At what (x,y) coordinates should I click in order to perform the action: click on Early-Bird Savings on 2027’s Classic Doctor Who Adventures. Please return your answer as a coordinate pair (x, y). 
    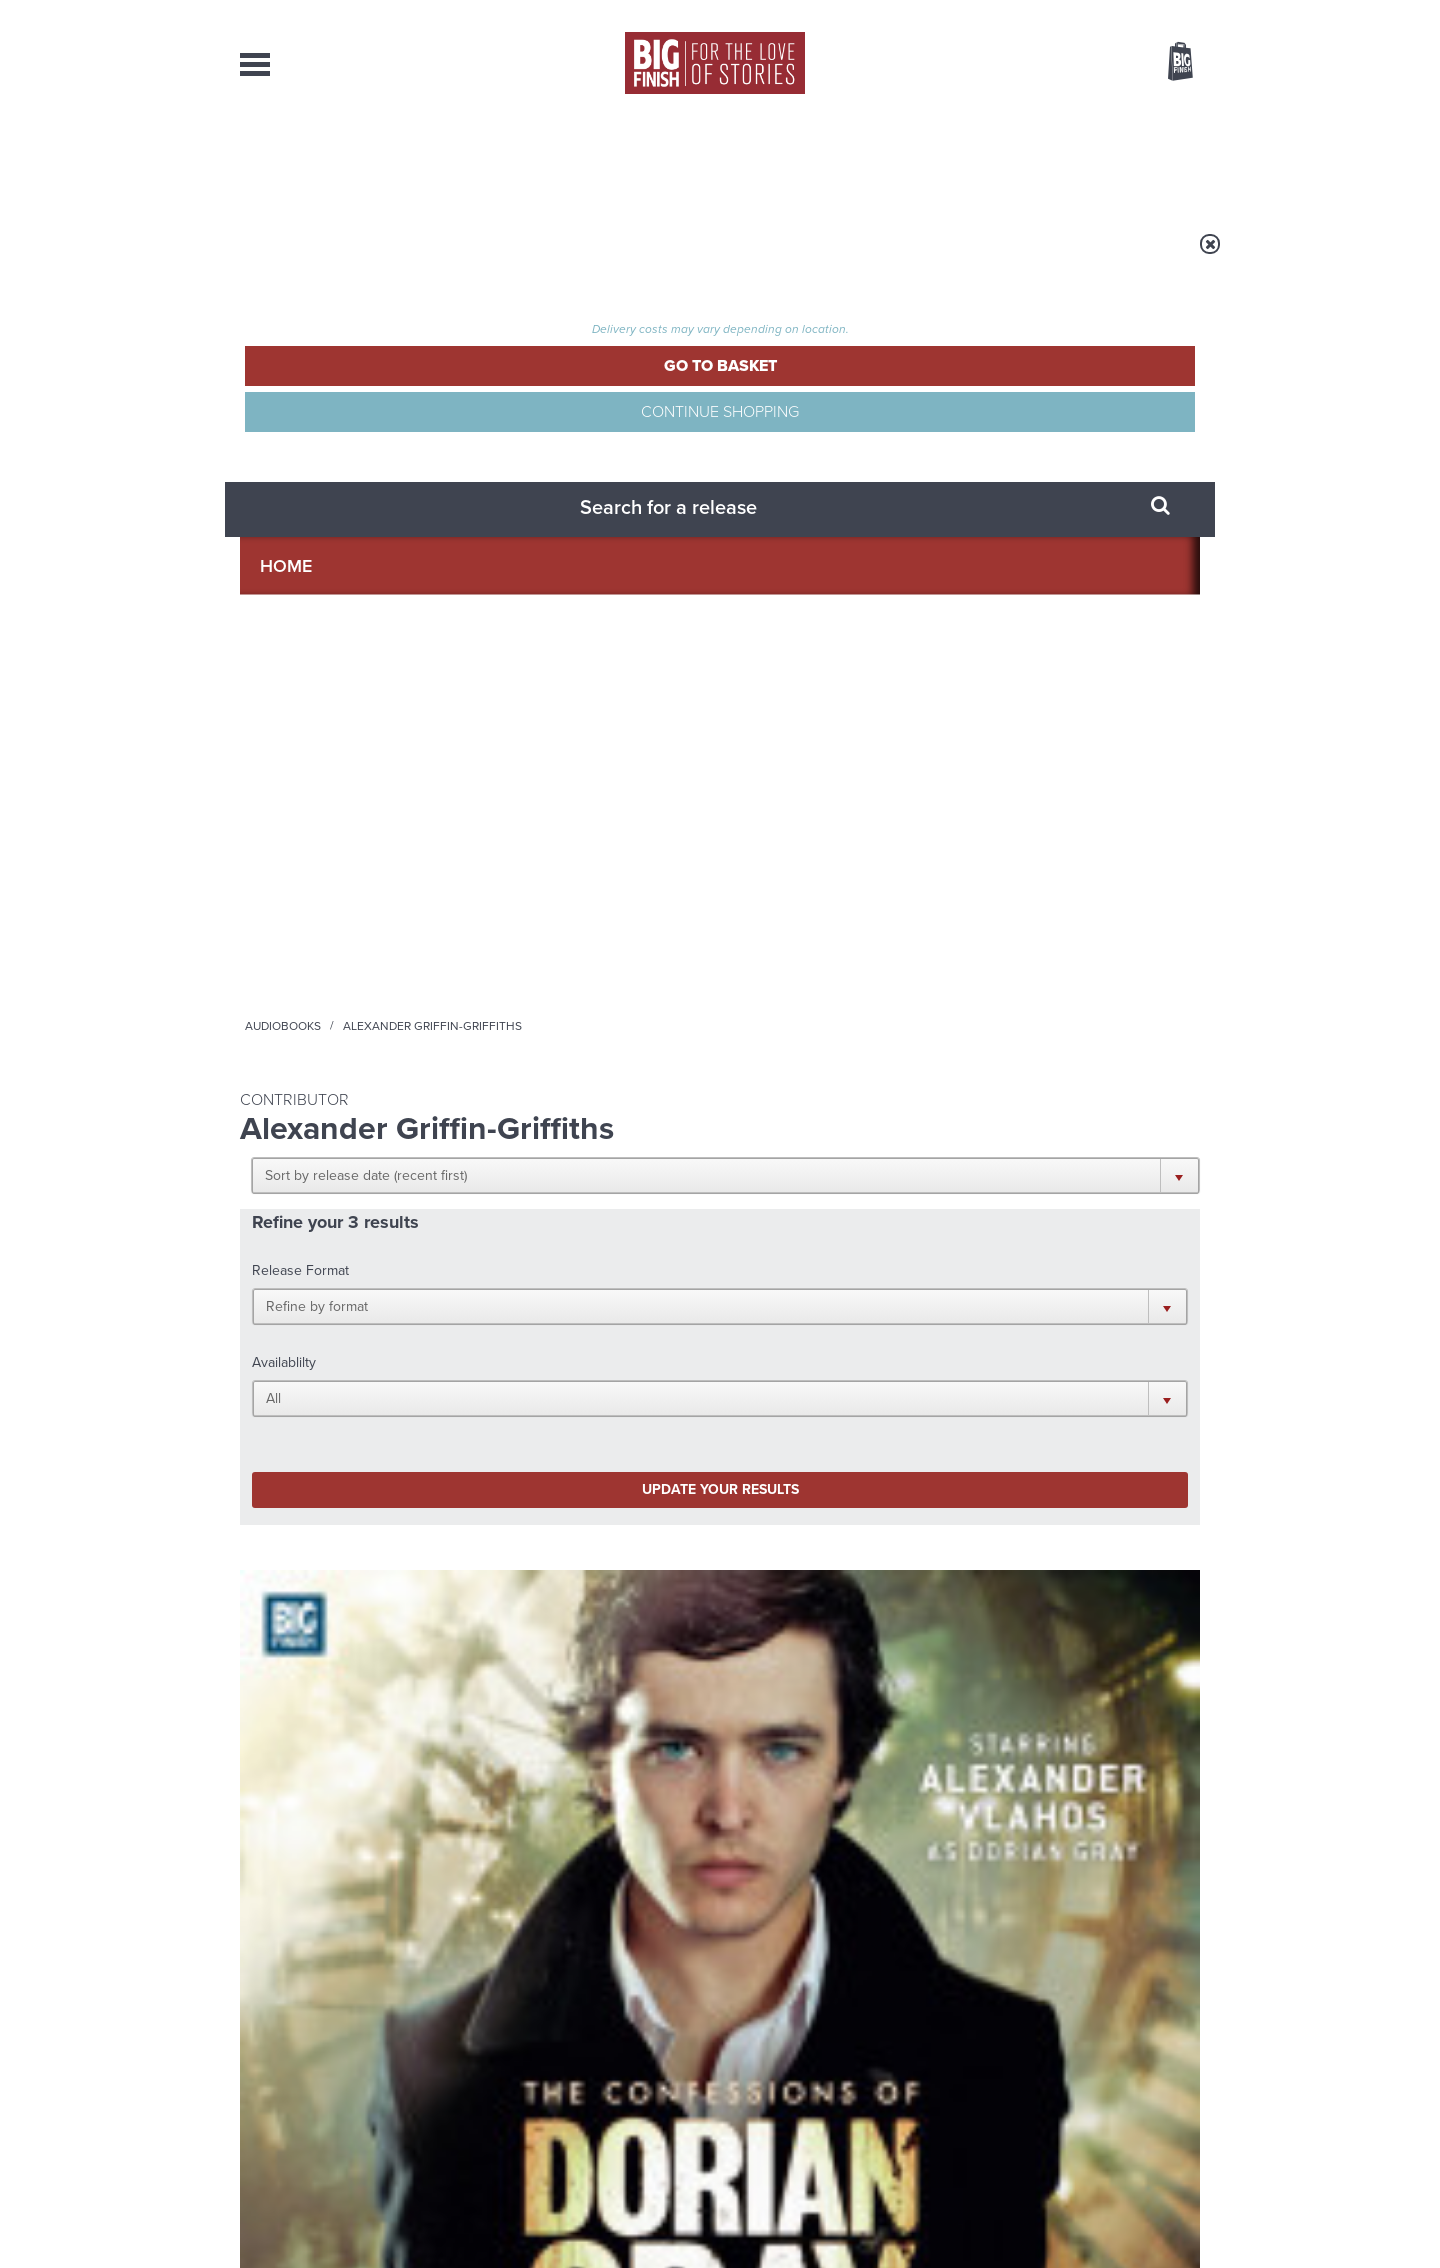
    Looking at the image, I should click on (548, 1577).